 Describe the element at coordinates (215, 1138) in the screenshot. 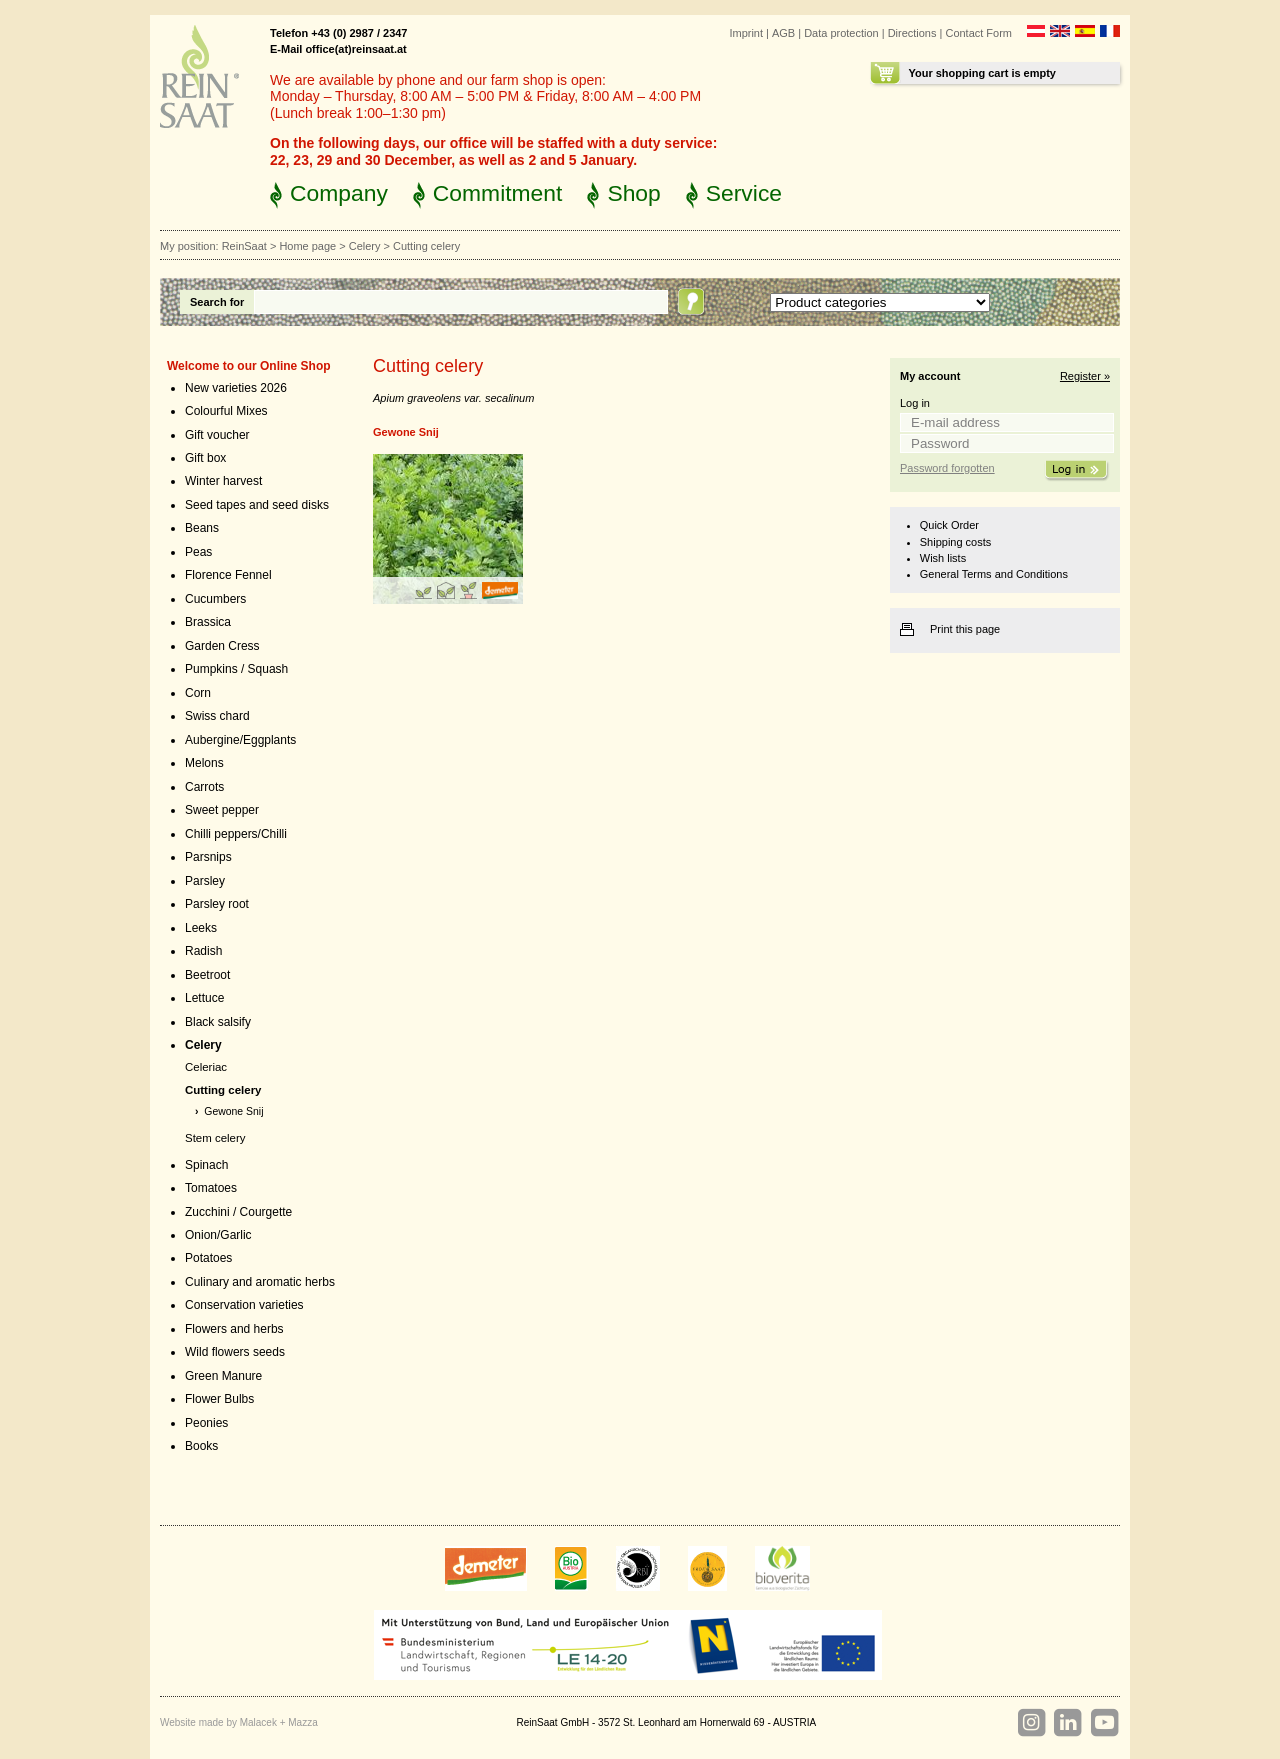

I see `Stem celery` at that location.